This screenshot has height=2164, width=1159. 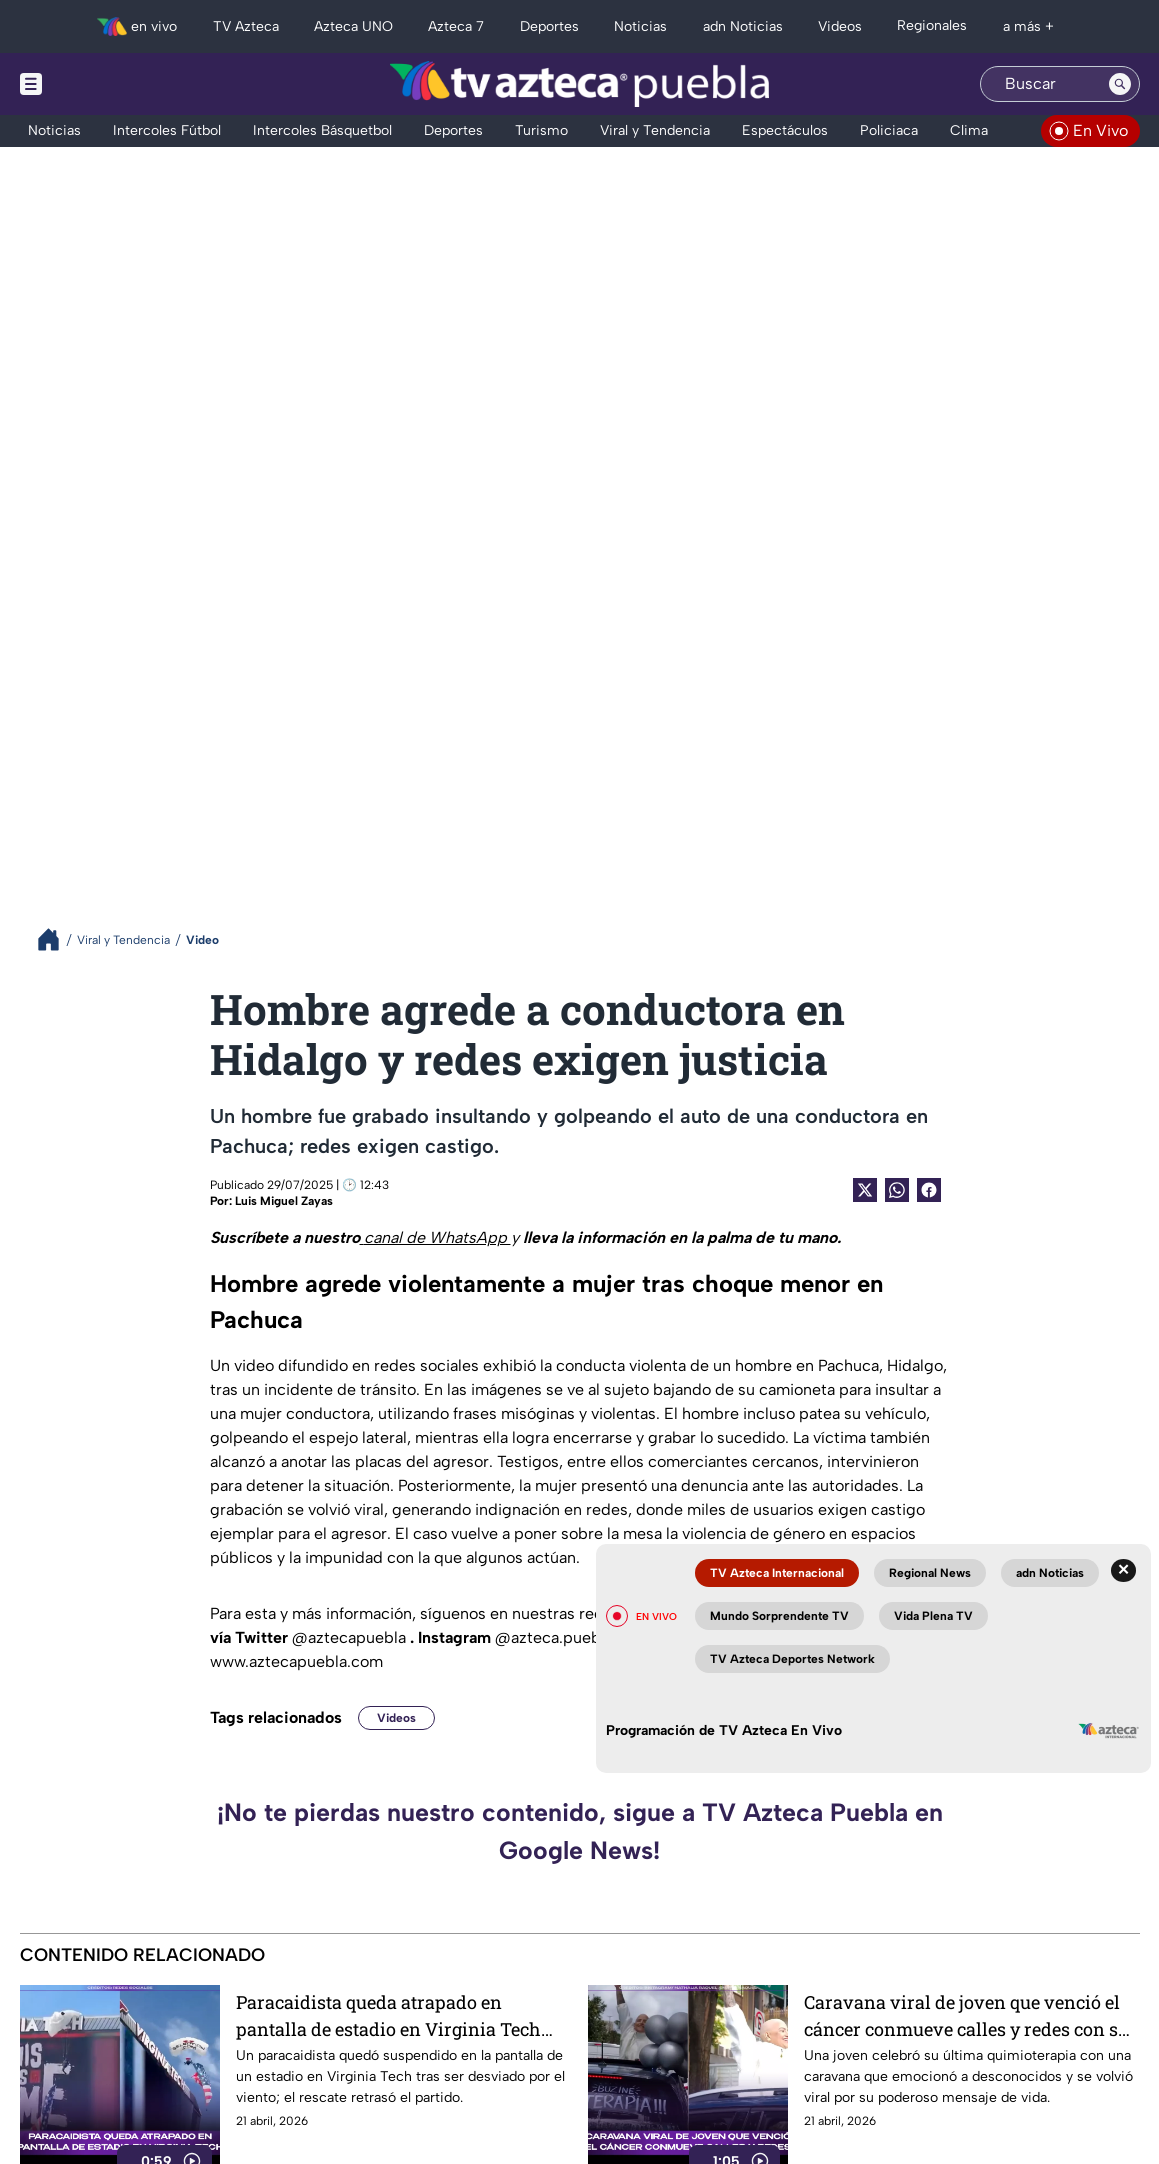 I want to click on Videos, so click(x=396, y=1718).